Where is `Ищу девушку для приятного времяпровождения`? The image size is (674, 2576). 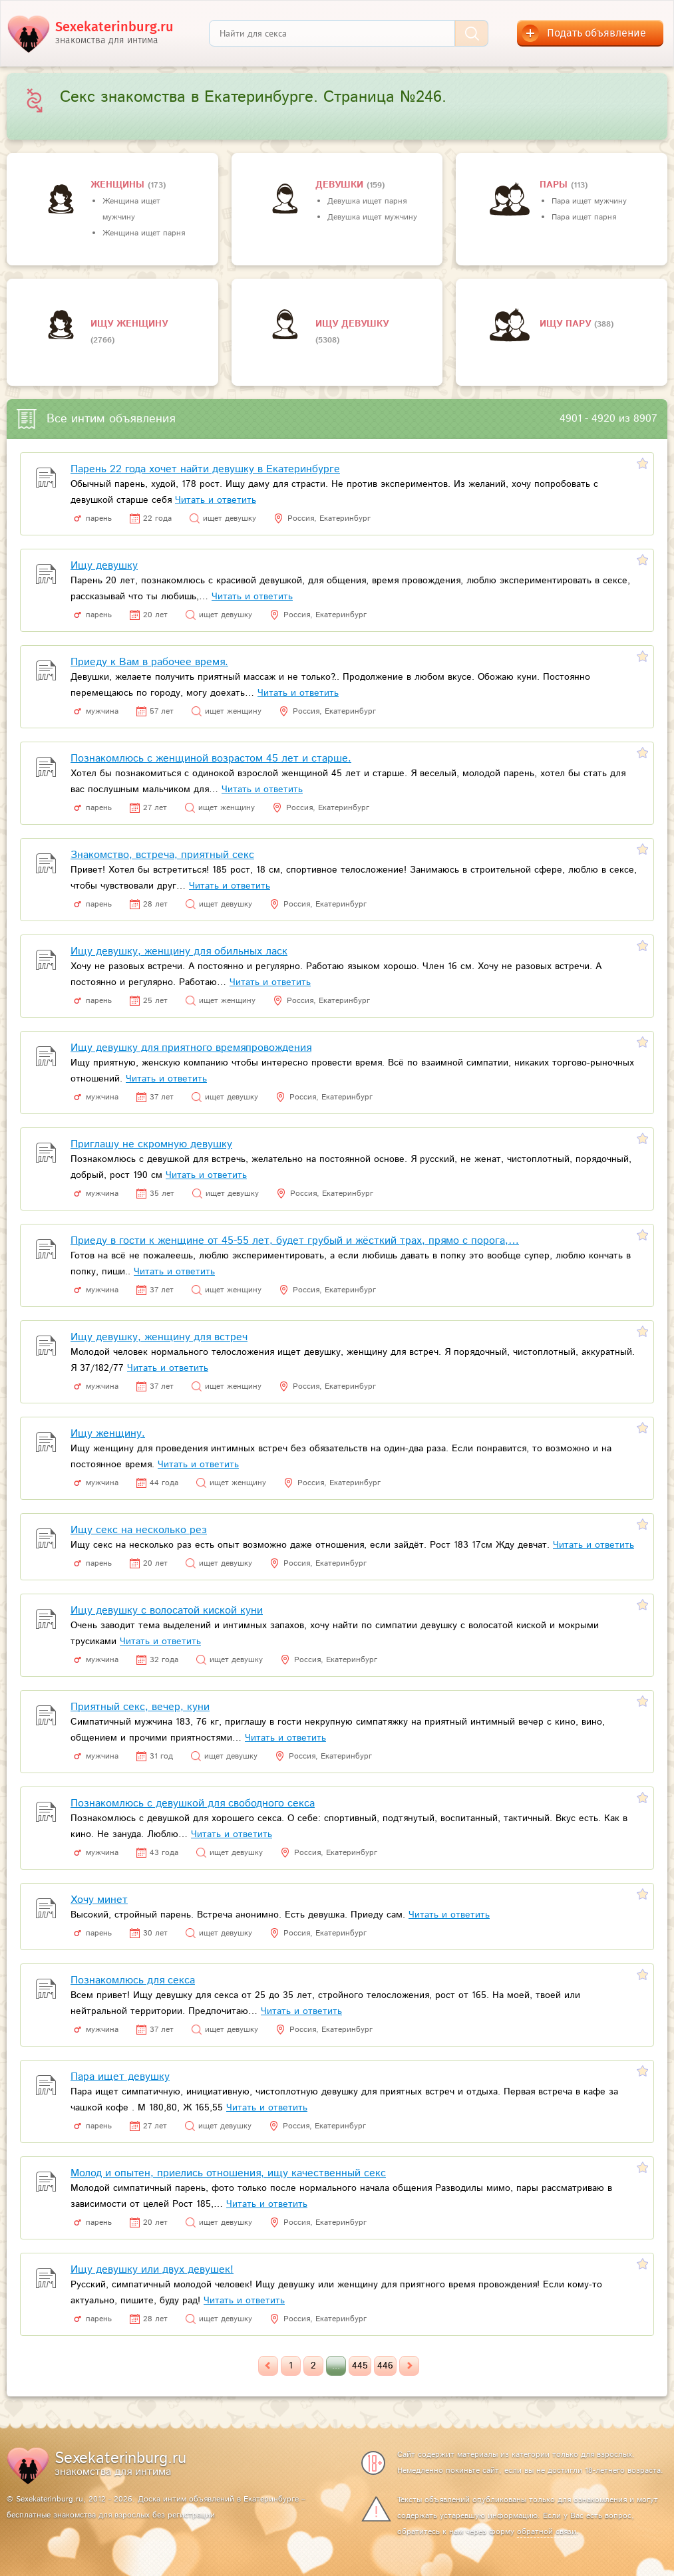 Ищу девушку для приятного времяпровождения is located at coordinates (191, 1048).